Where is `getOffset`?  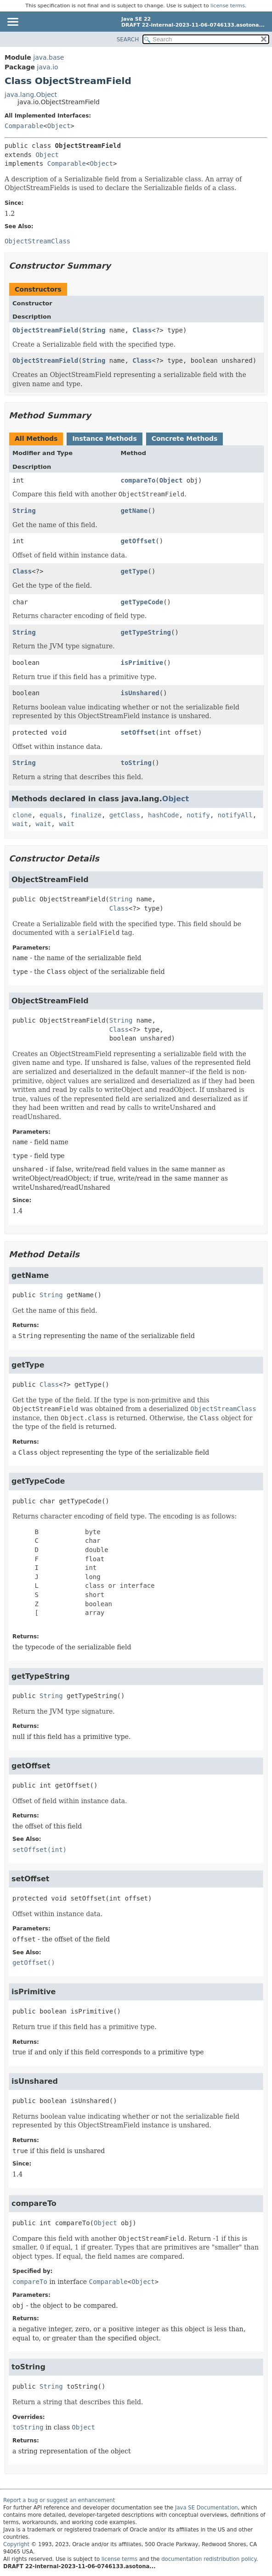 getOffset is located at coordinates (137, 541).